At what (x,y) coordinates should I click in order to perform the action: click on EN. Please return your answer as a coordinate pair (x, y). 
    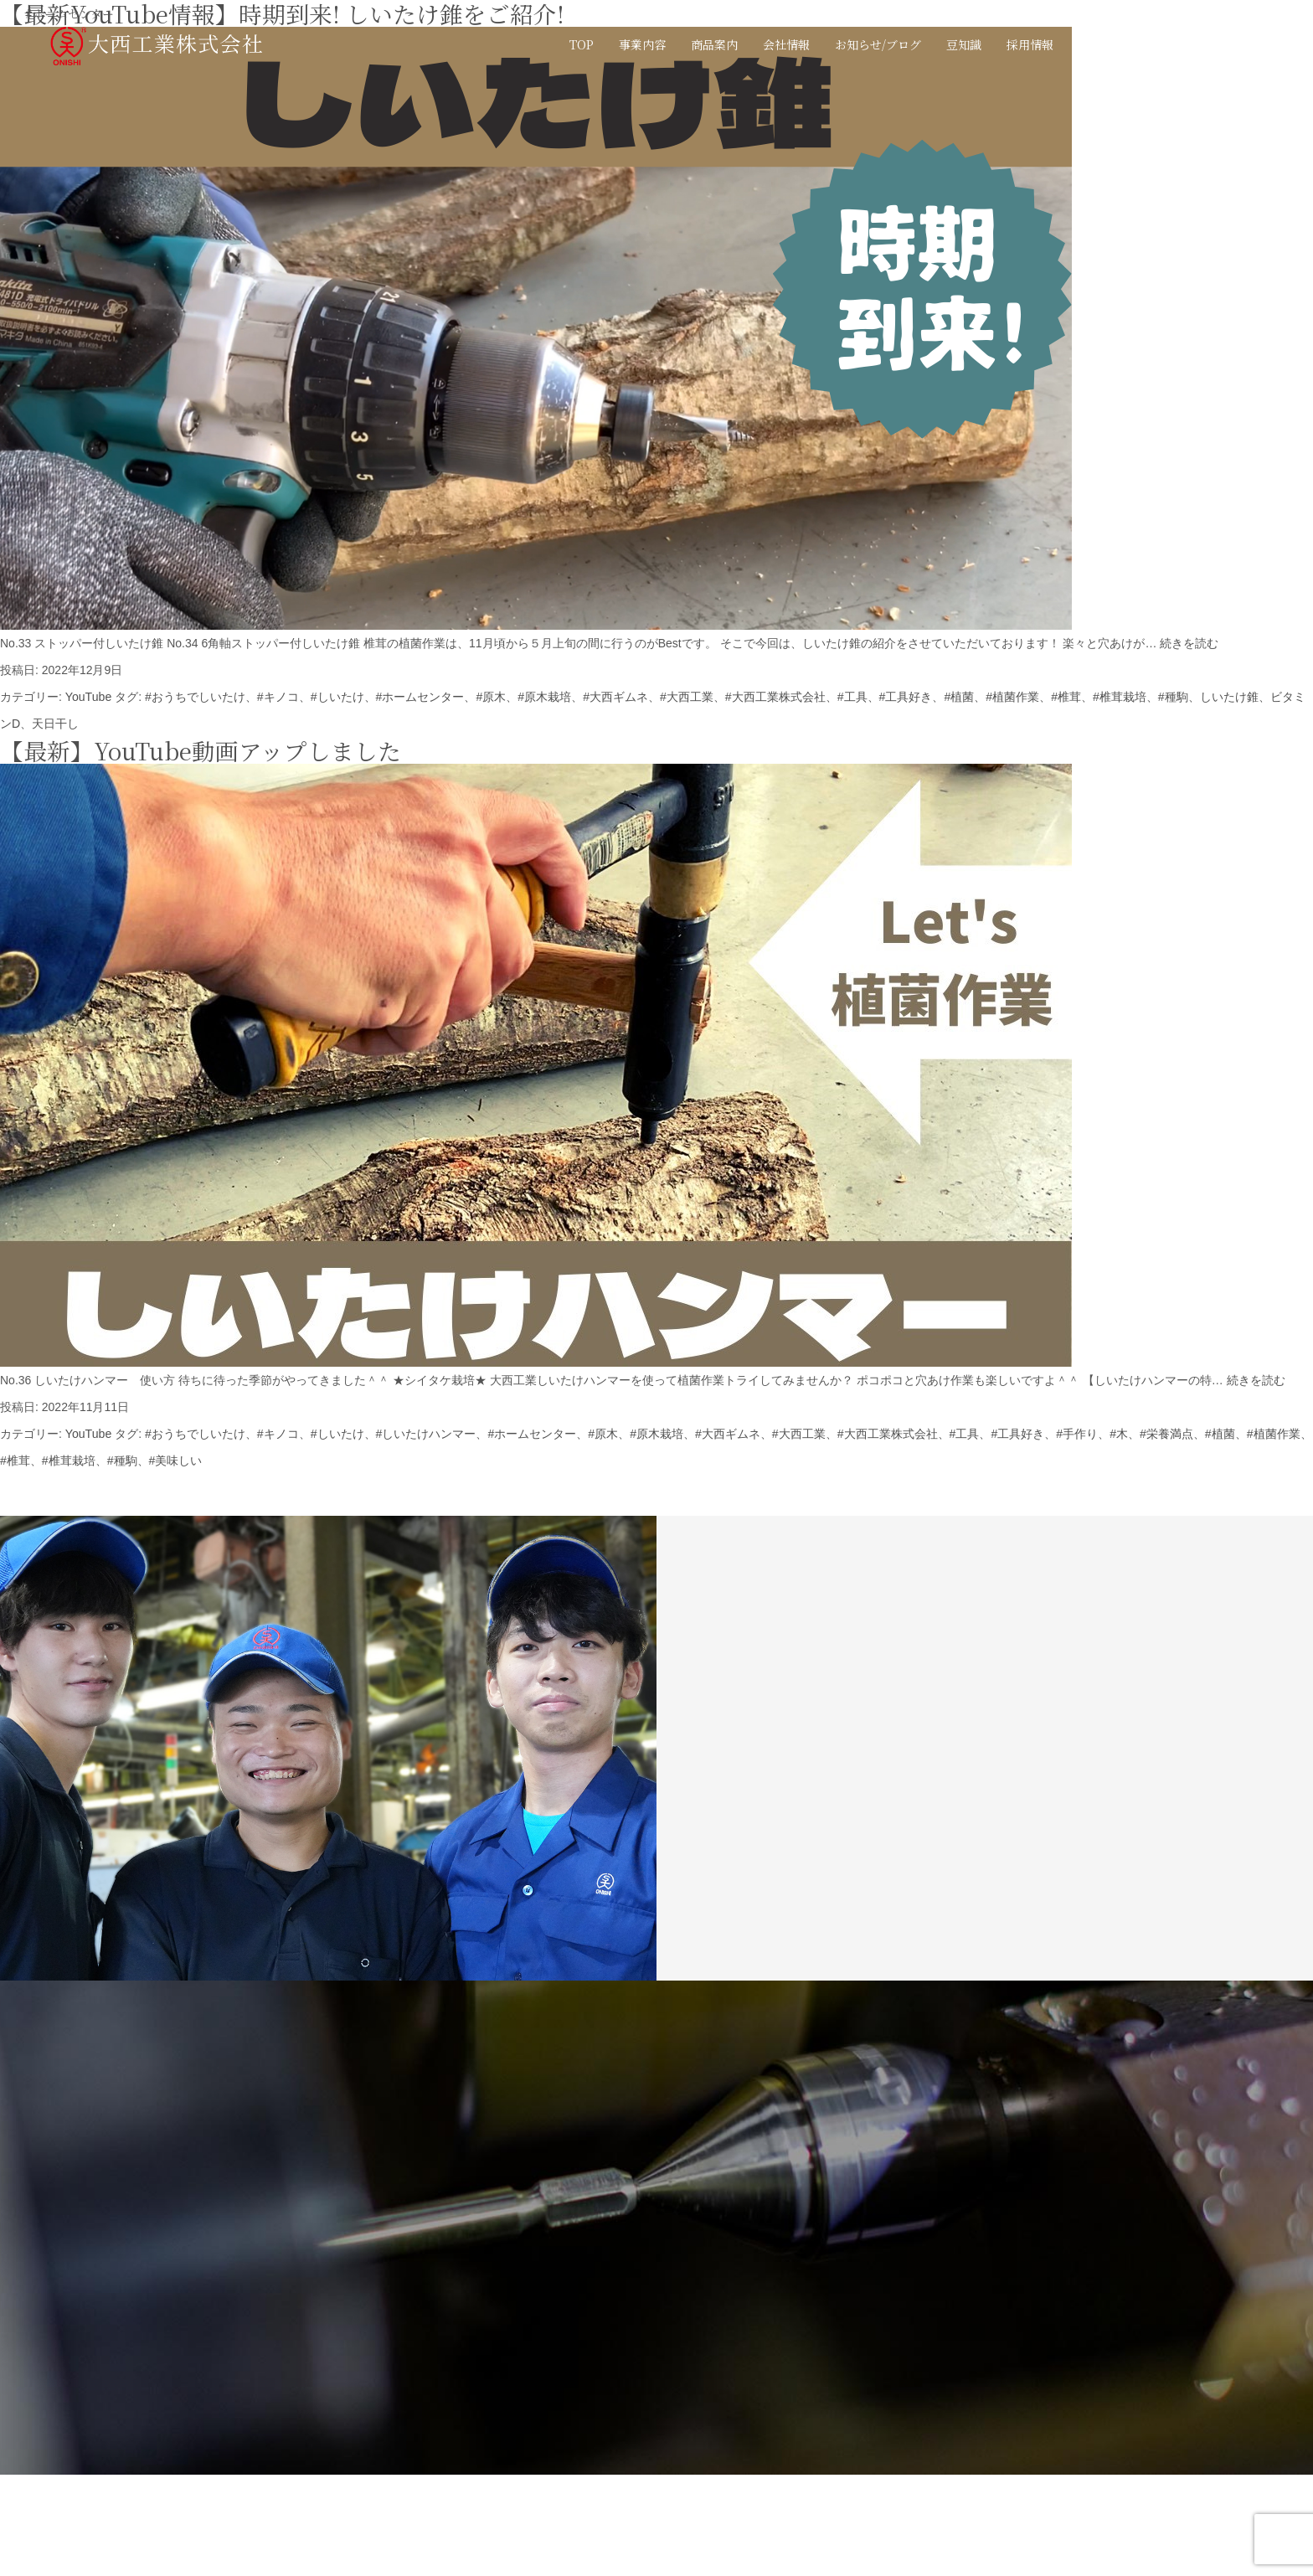
    Looking at the image, I should click on (1207, 44).